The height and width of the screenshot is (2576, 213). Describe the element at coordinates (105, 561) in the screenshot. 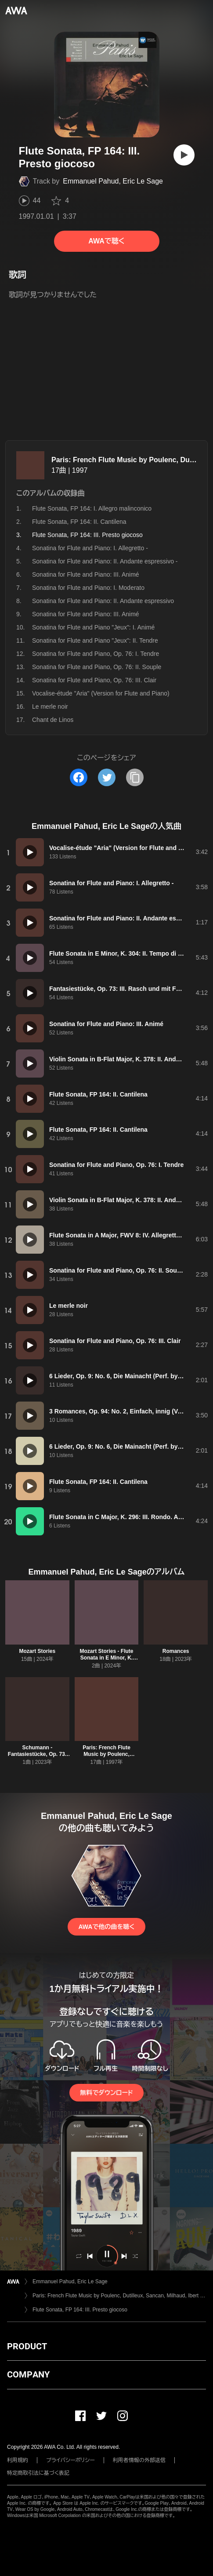

I see `Sonatina for Flute and Piano: II. Andante espressivo -` at that location.